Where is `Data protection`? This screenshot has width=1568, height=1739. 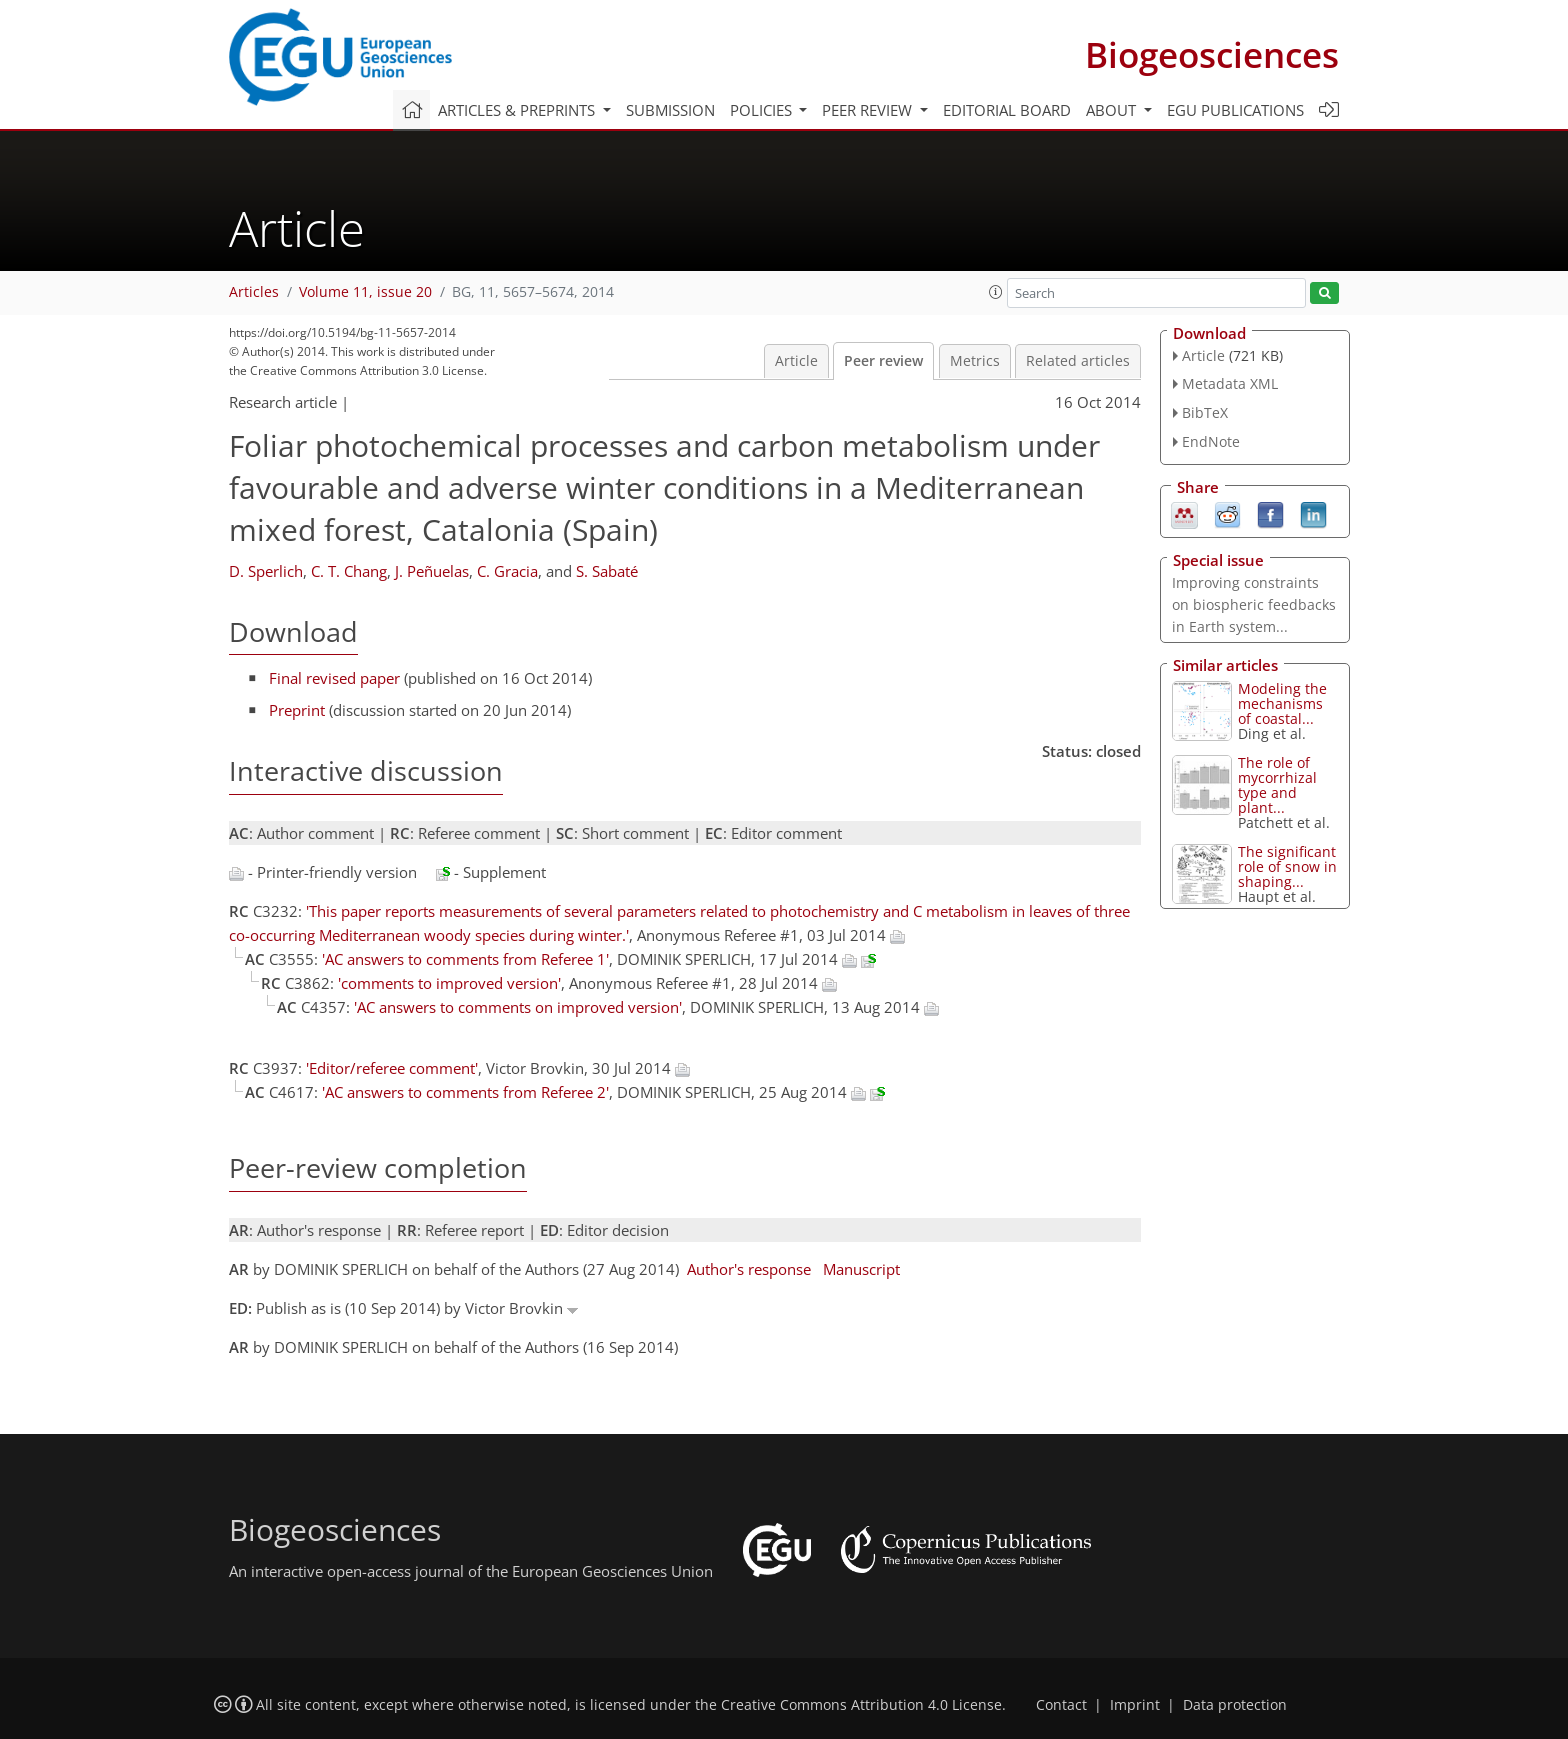 Data protection is located at coordinates (1235, 1705).